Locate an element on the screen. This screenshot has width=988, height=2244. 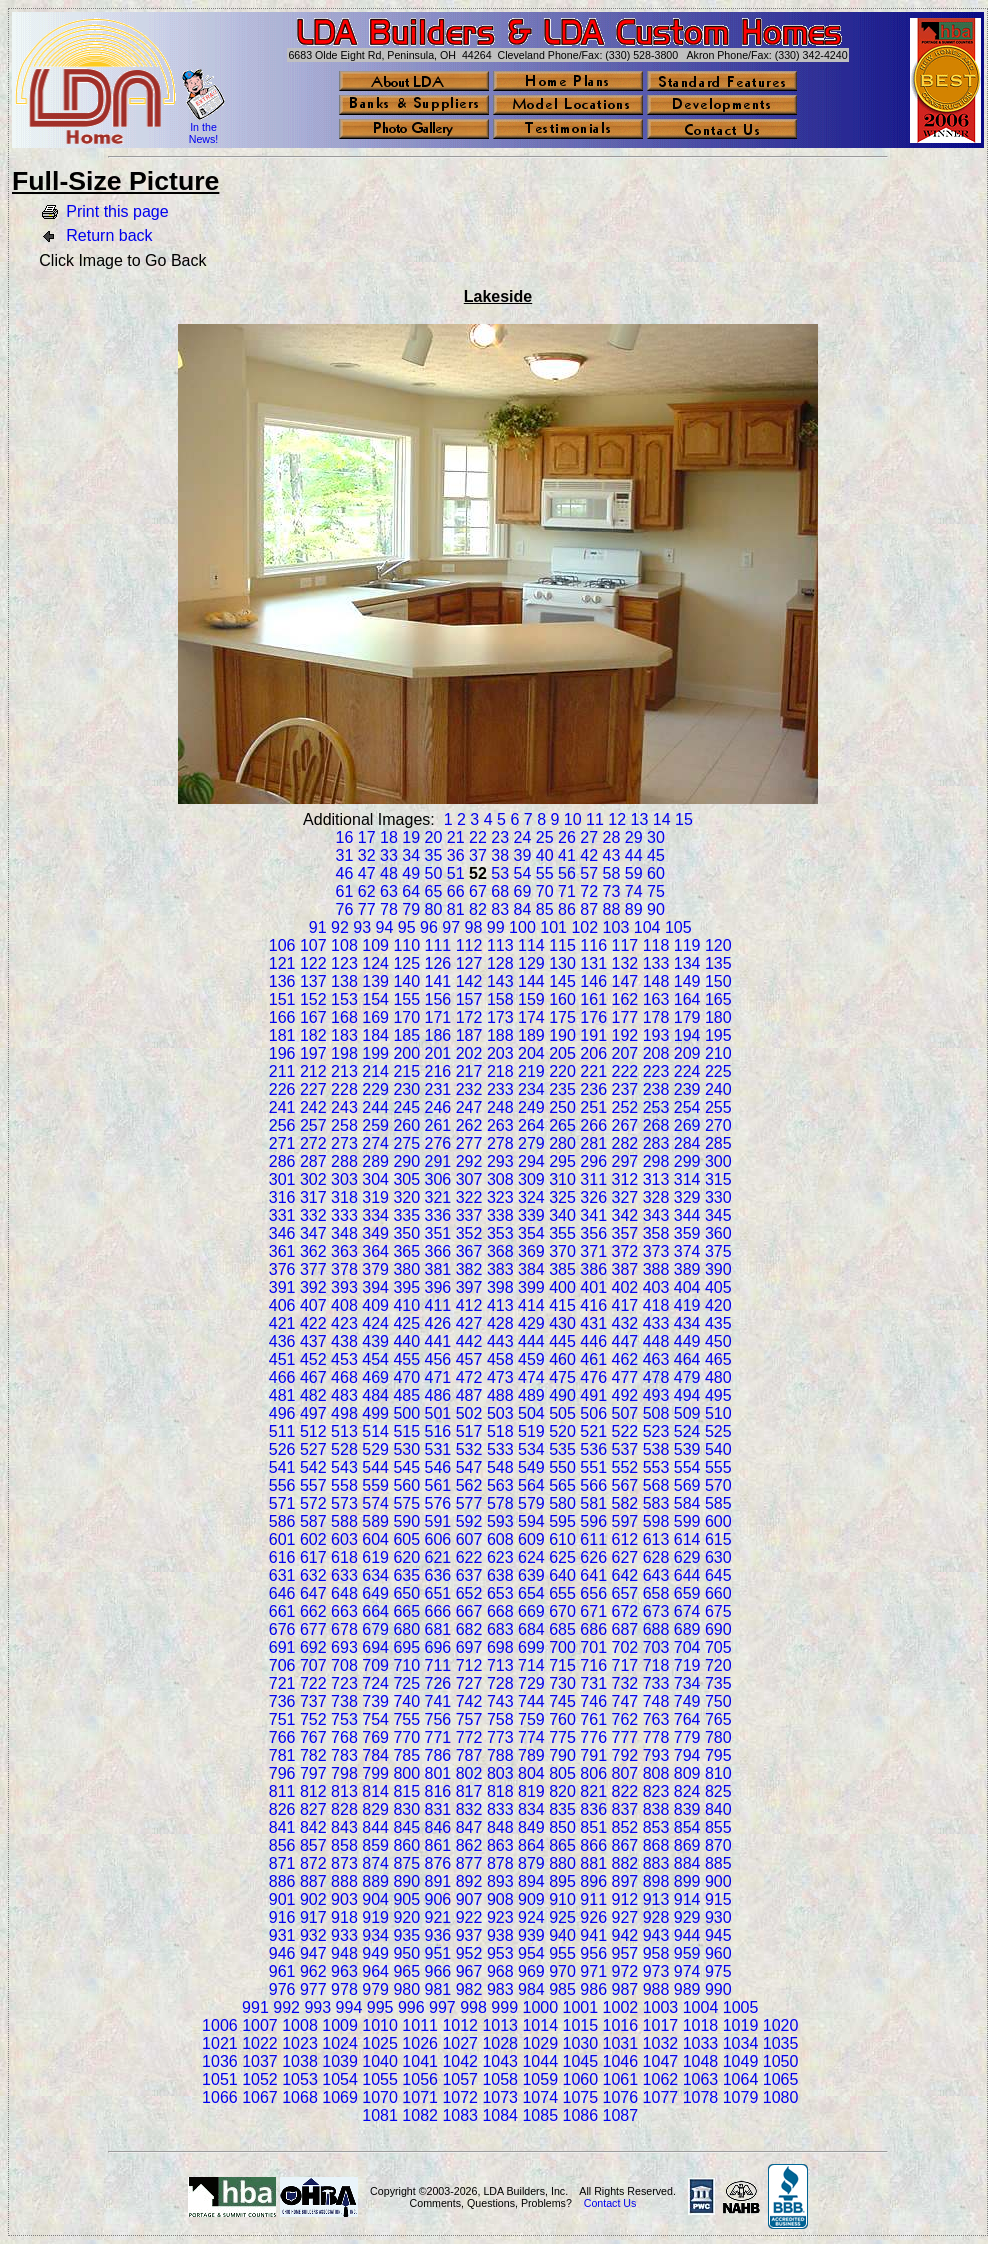
214 is located at coordinates (375, 1071).